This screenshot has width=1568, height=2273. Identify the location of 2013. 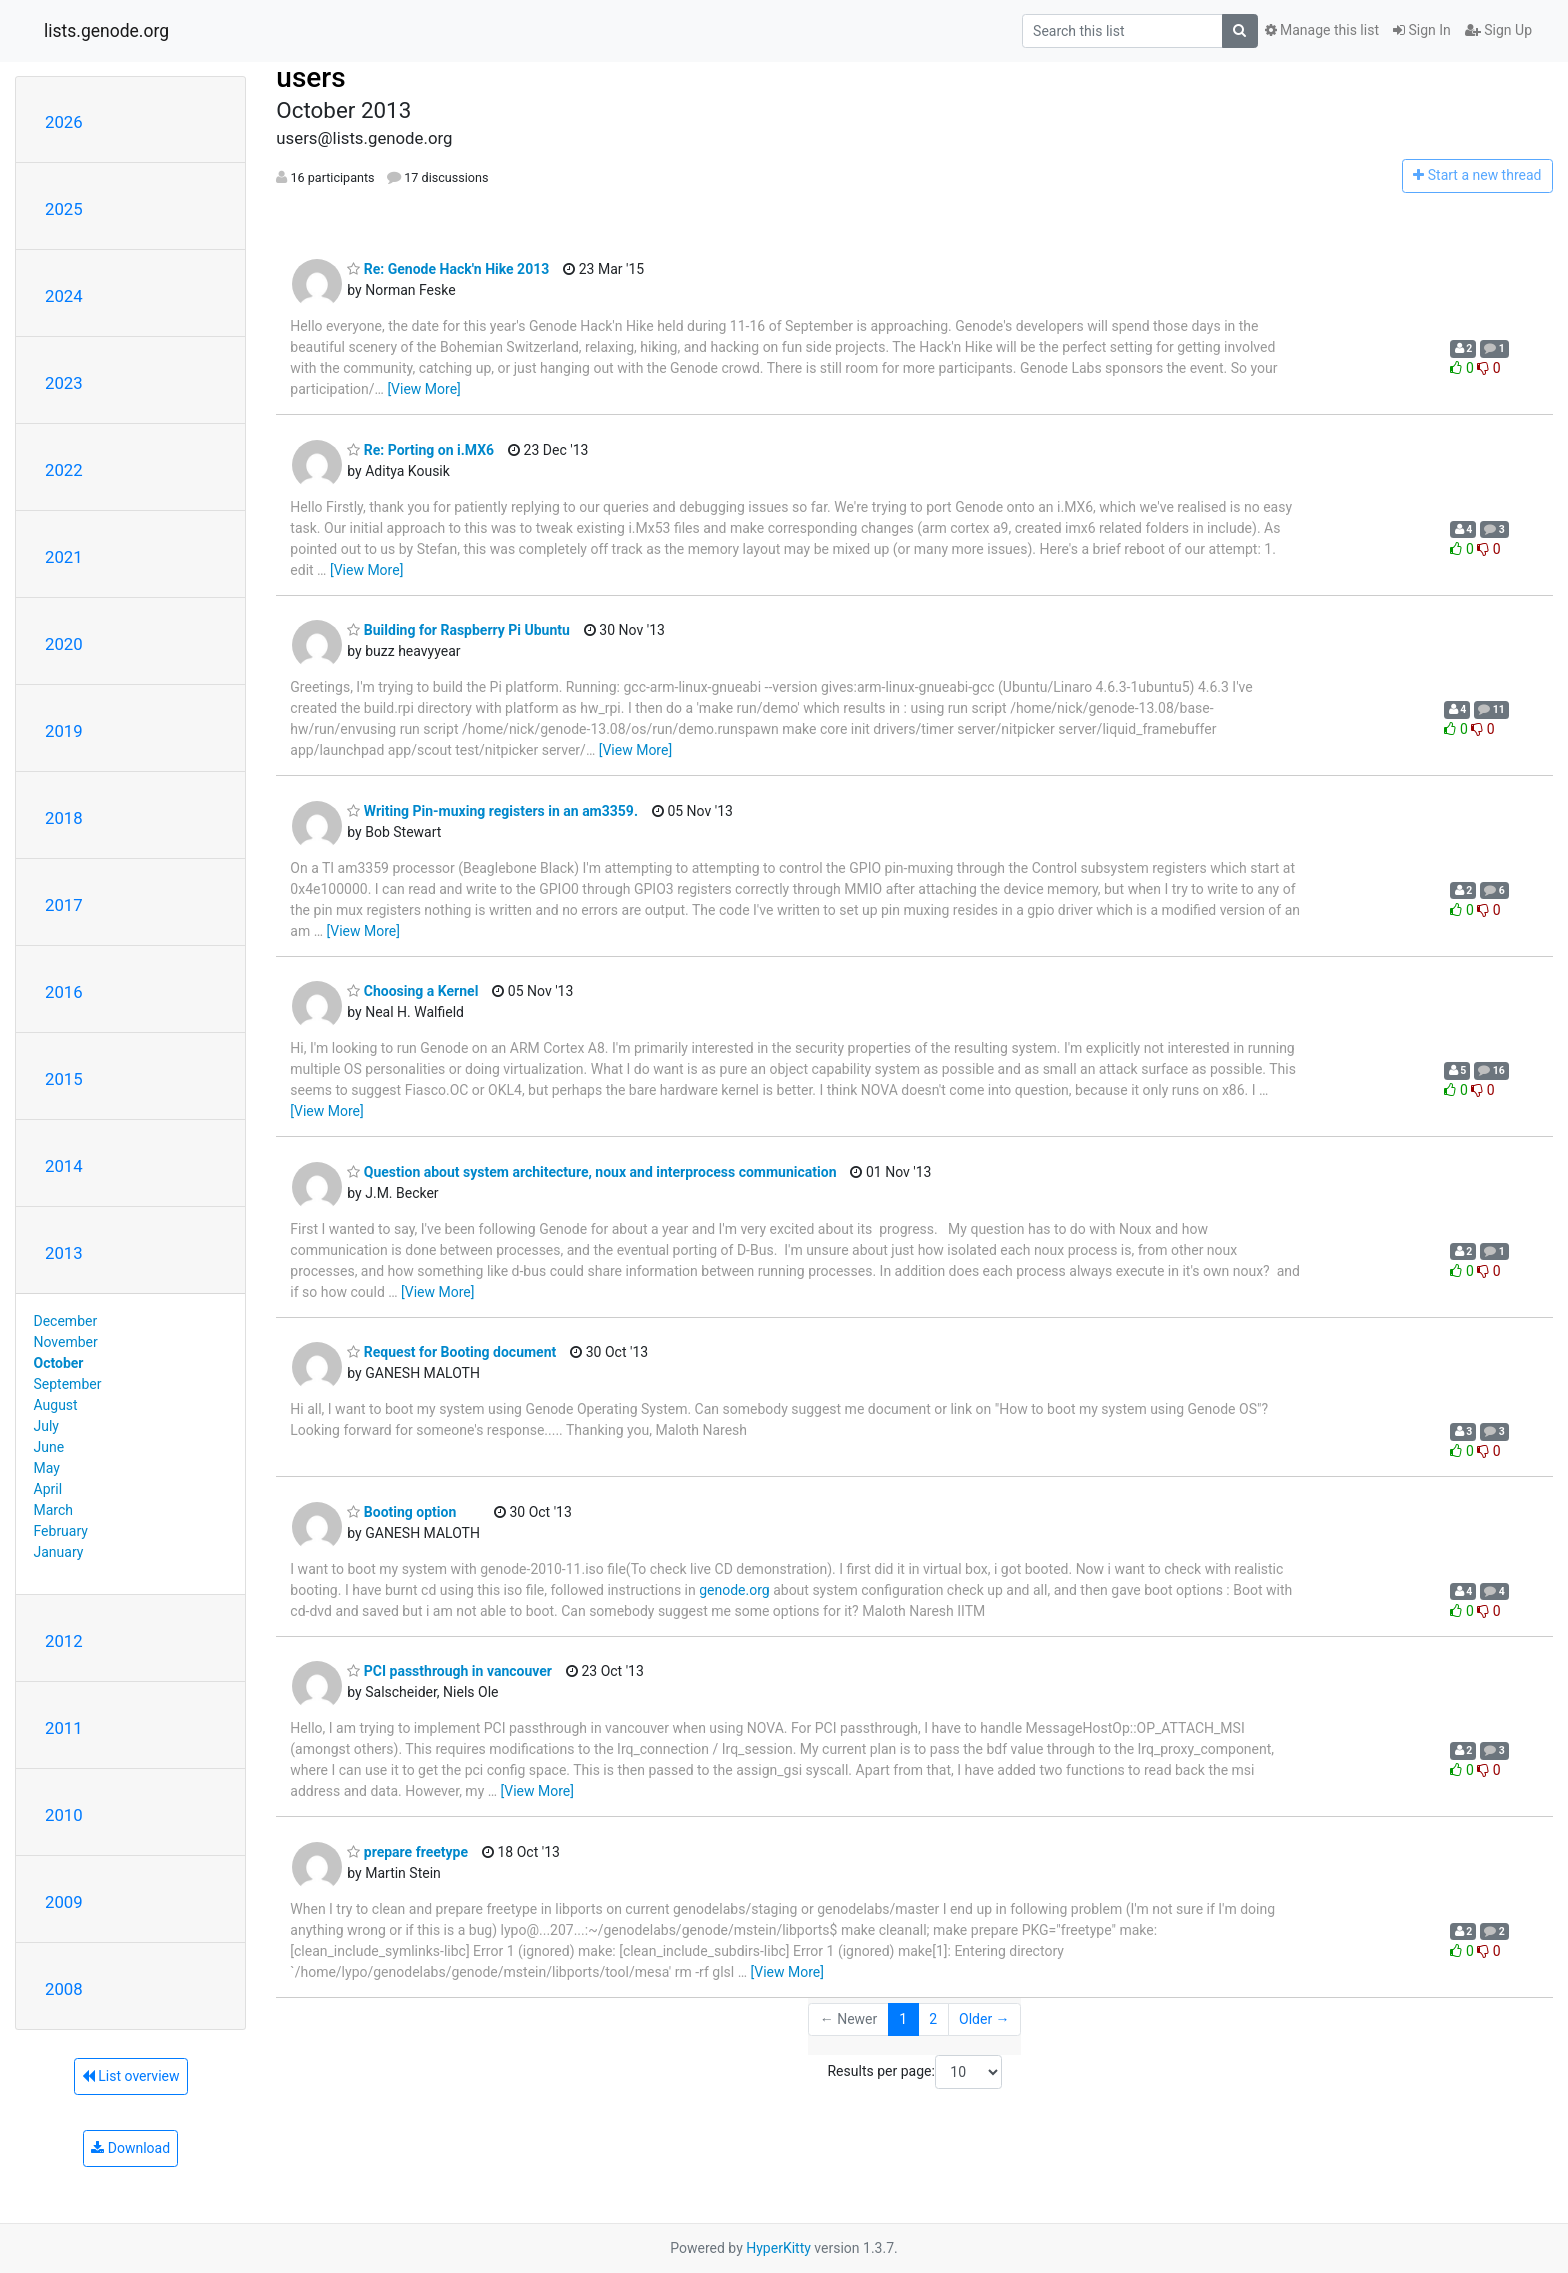
(64, 1253).